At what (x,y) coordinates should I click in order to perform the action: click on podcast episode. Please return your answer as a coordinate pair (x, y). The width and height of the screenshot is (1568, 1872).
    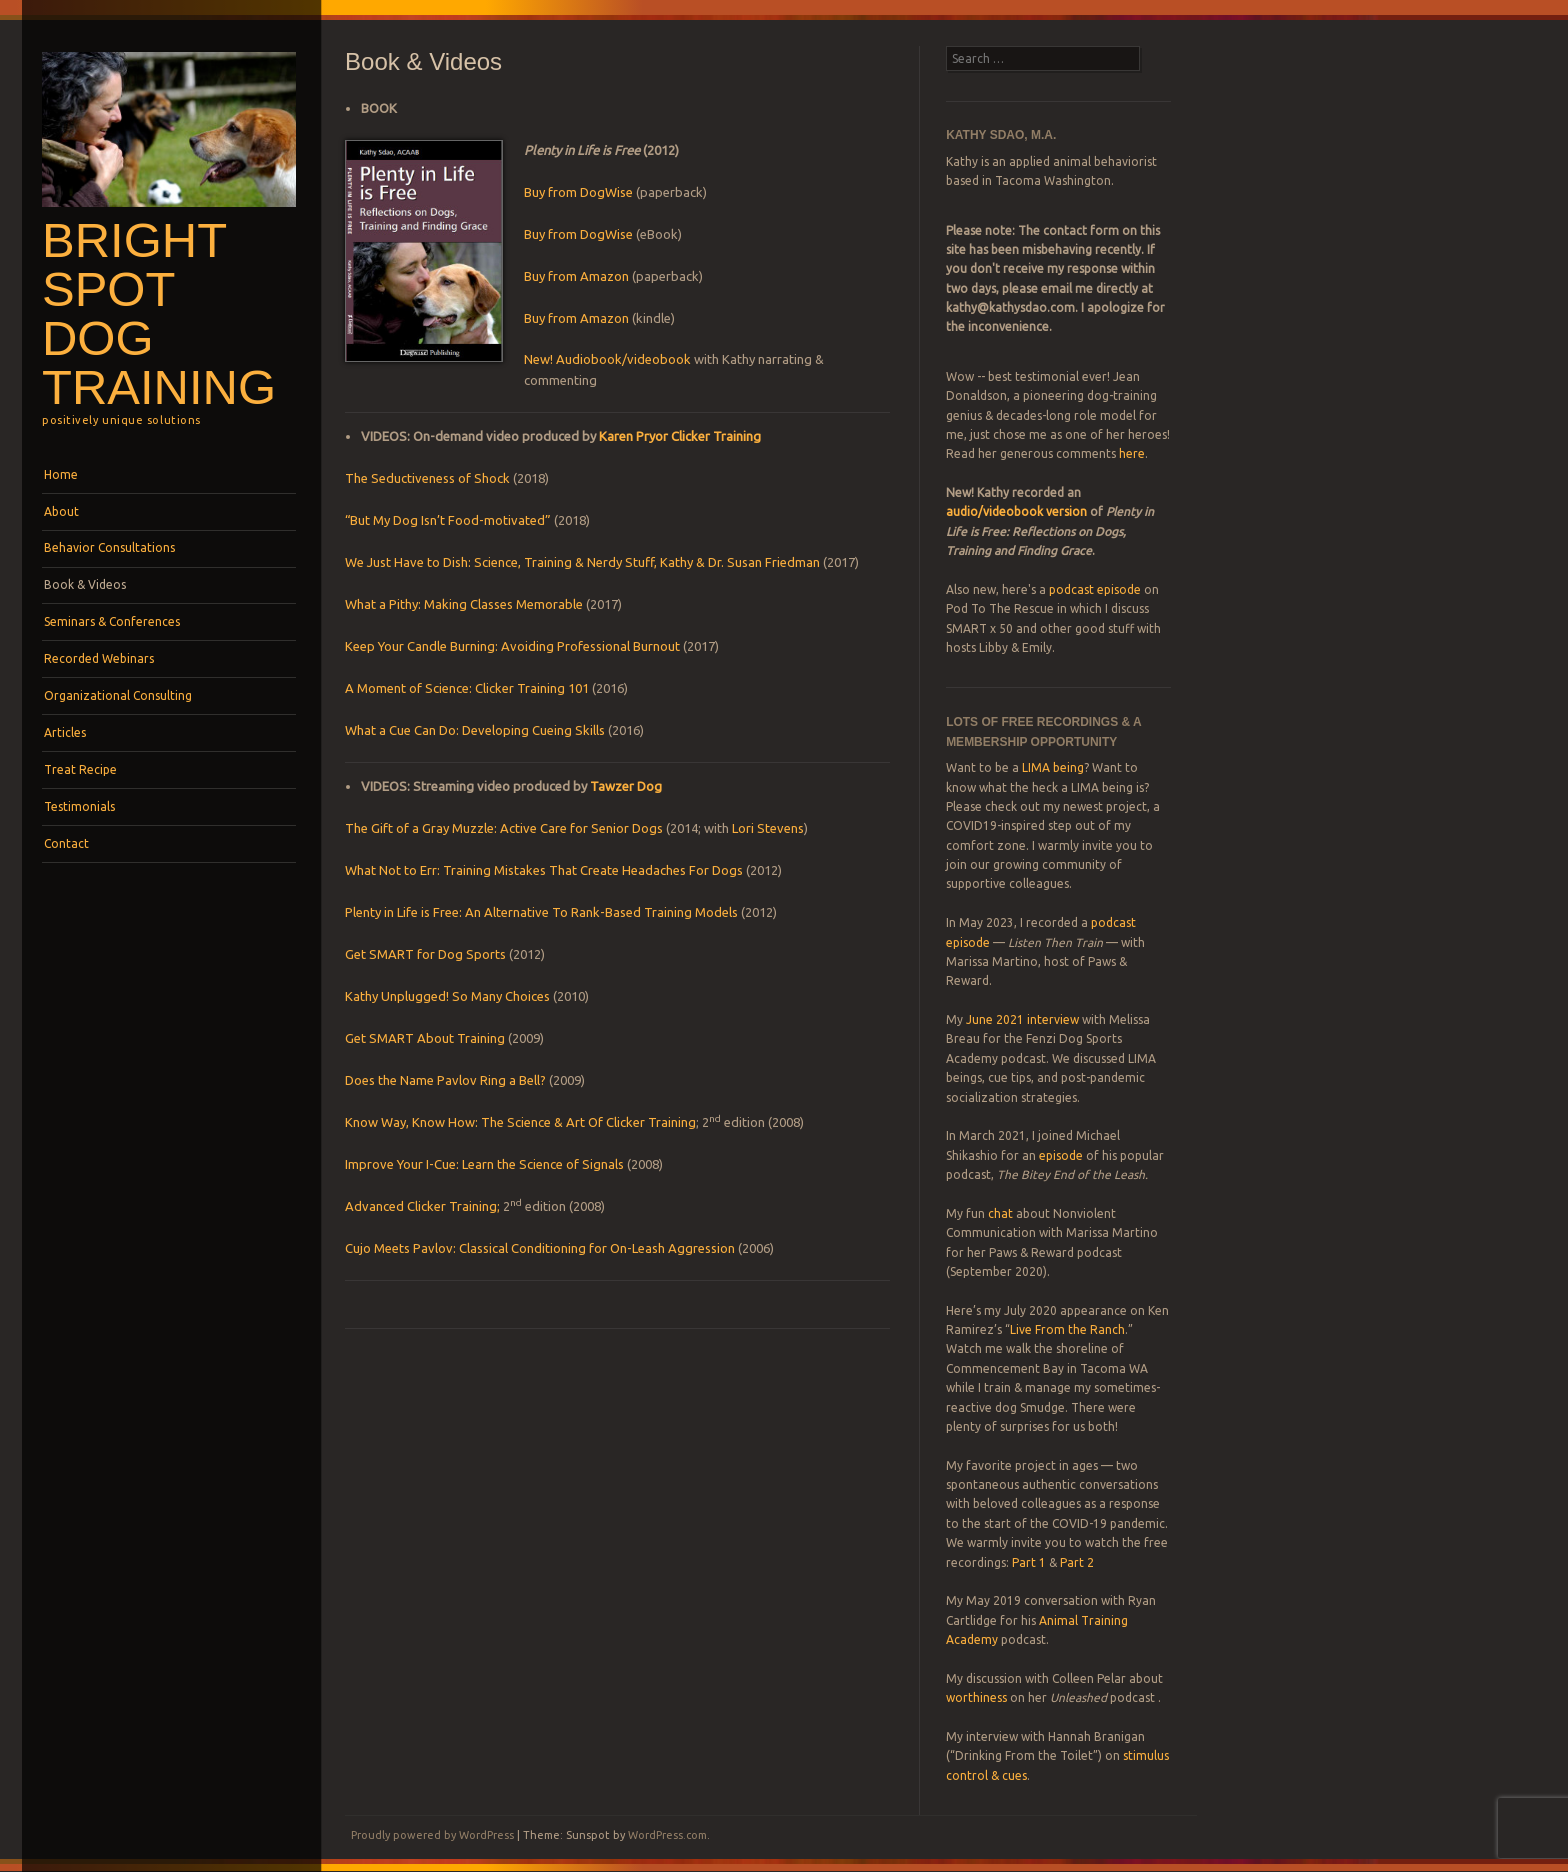
    Looking at the image, I should click on (1095, 589).